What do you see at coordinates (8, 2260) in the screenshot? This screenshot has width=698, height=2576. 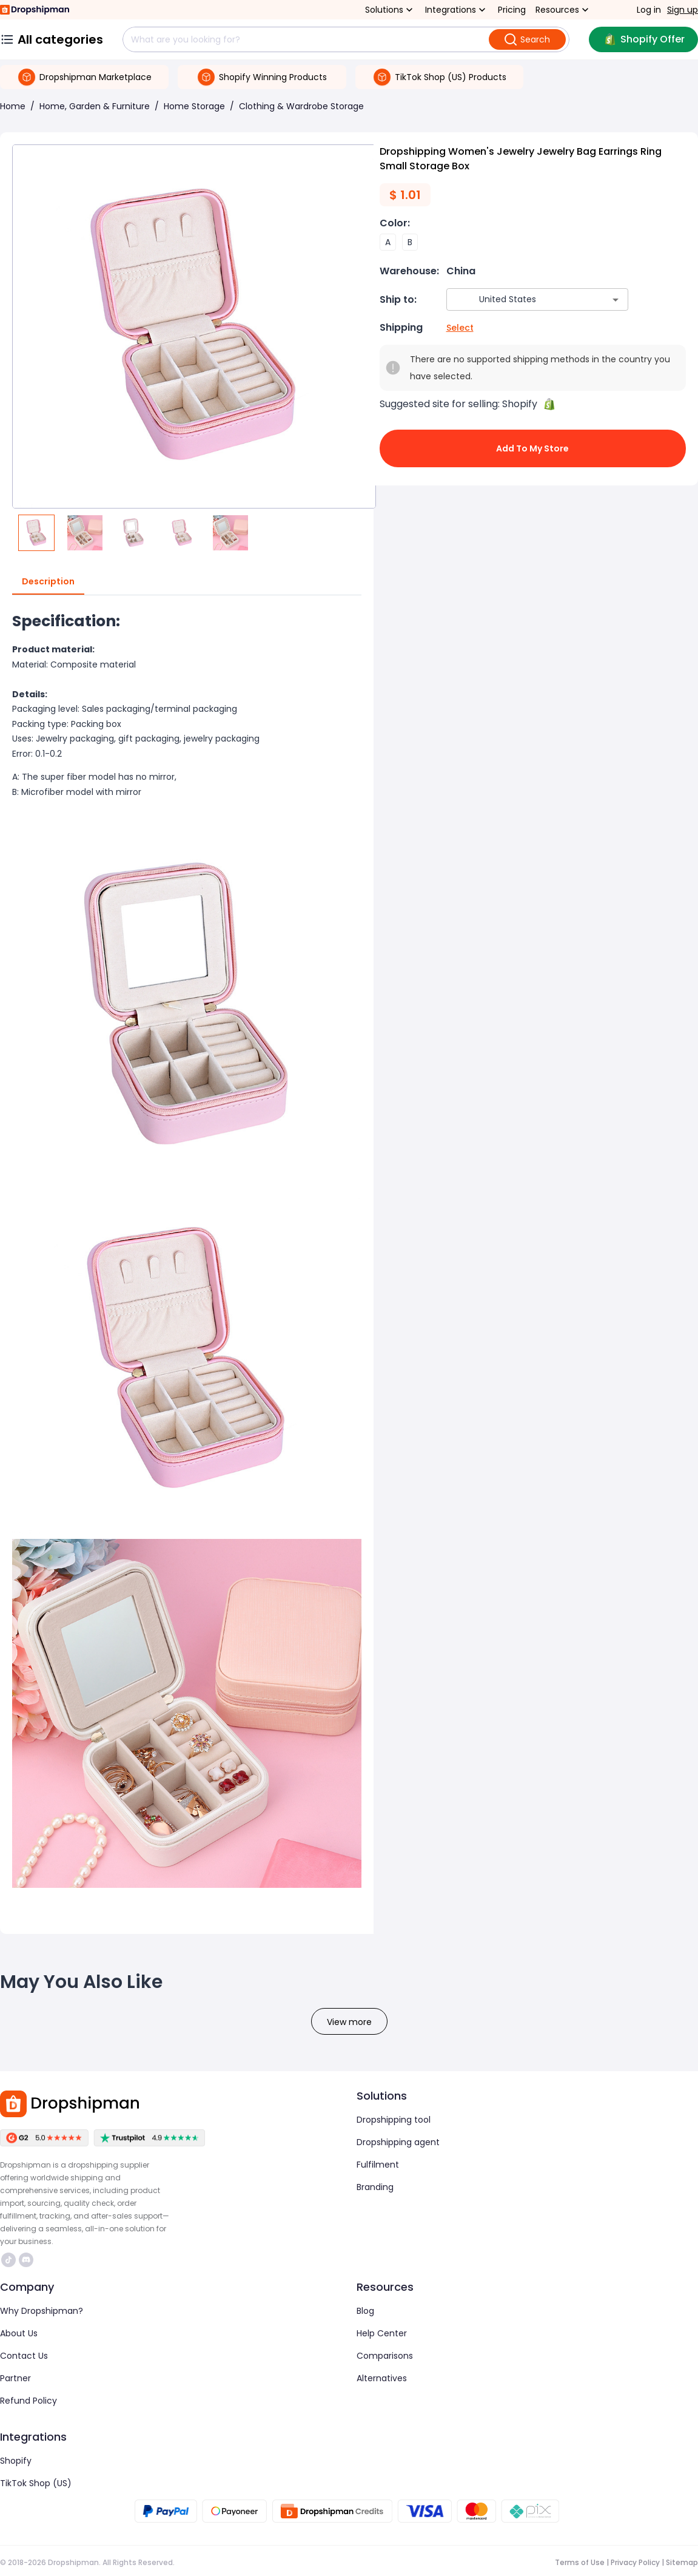 I see `https://www.tiktok.com/@dropshipman/` at bounding box center [8, 2260].